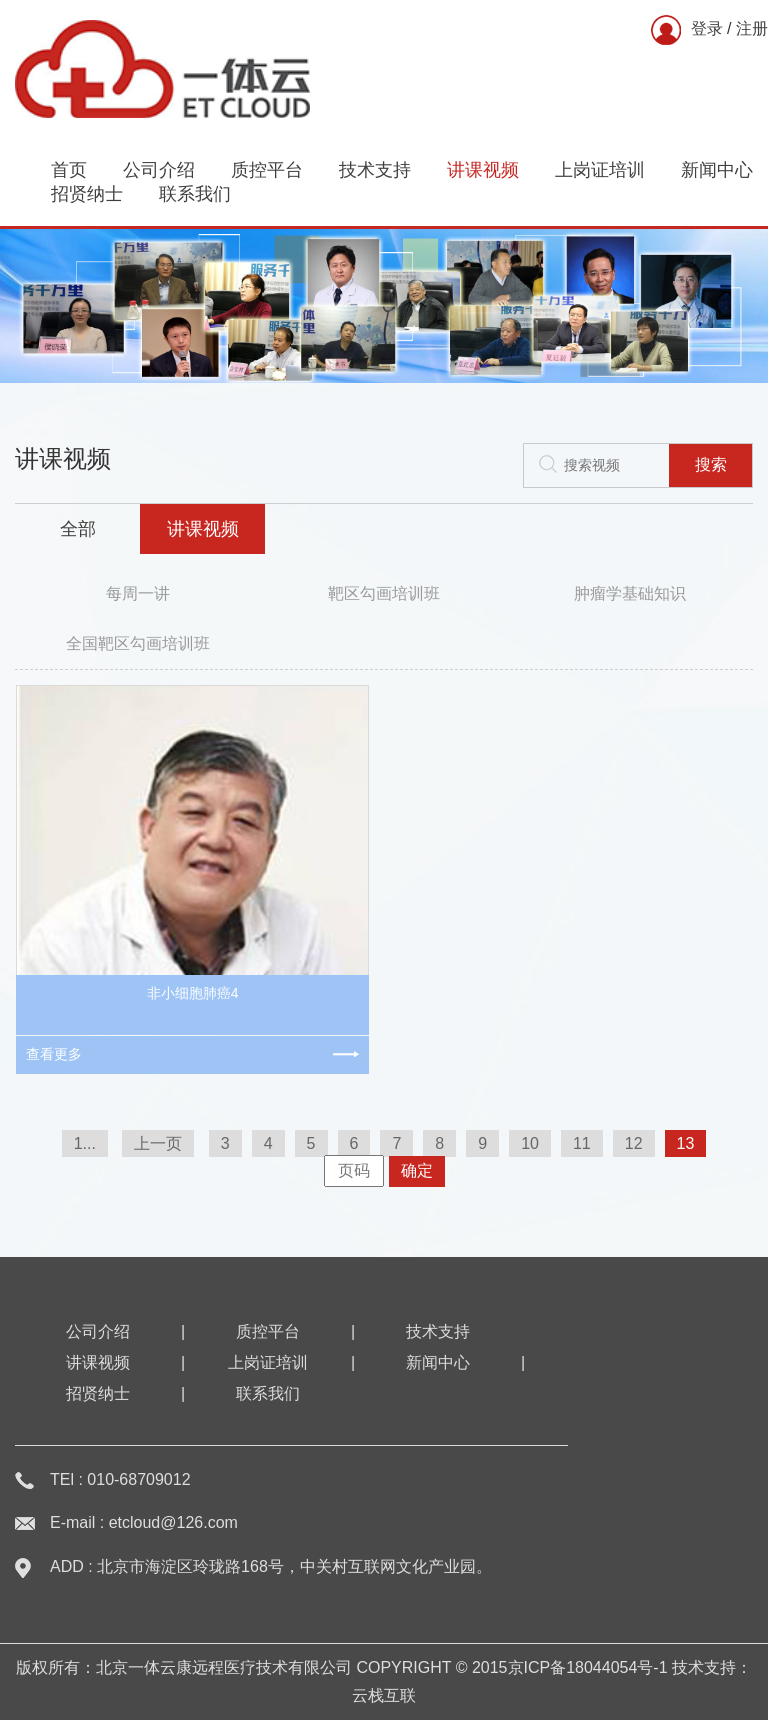  Describe the element at coordinates (582, 1143) in the screenshot. I see `11` at that location.